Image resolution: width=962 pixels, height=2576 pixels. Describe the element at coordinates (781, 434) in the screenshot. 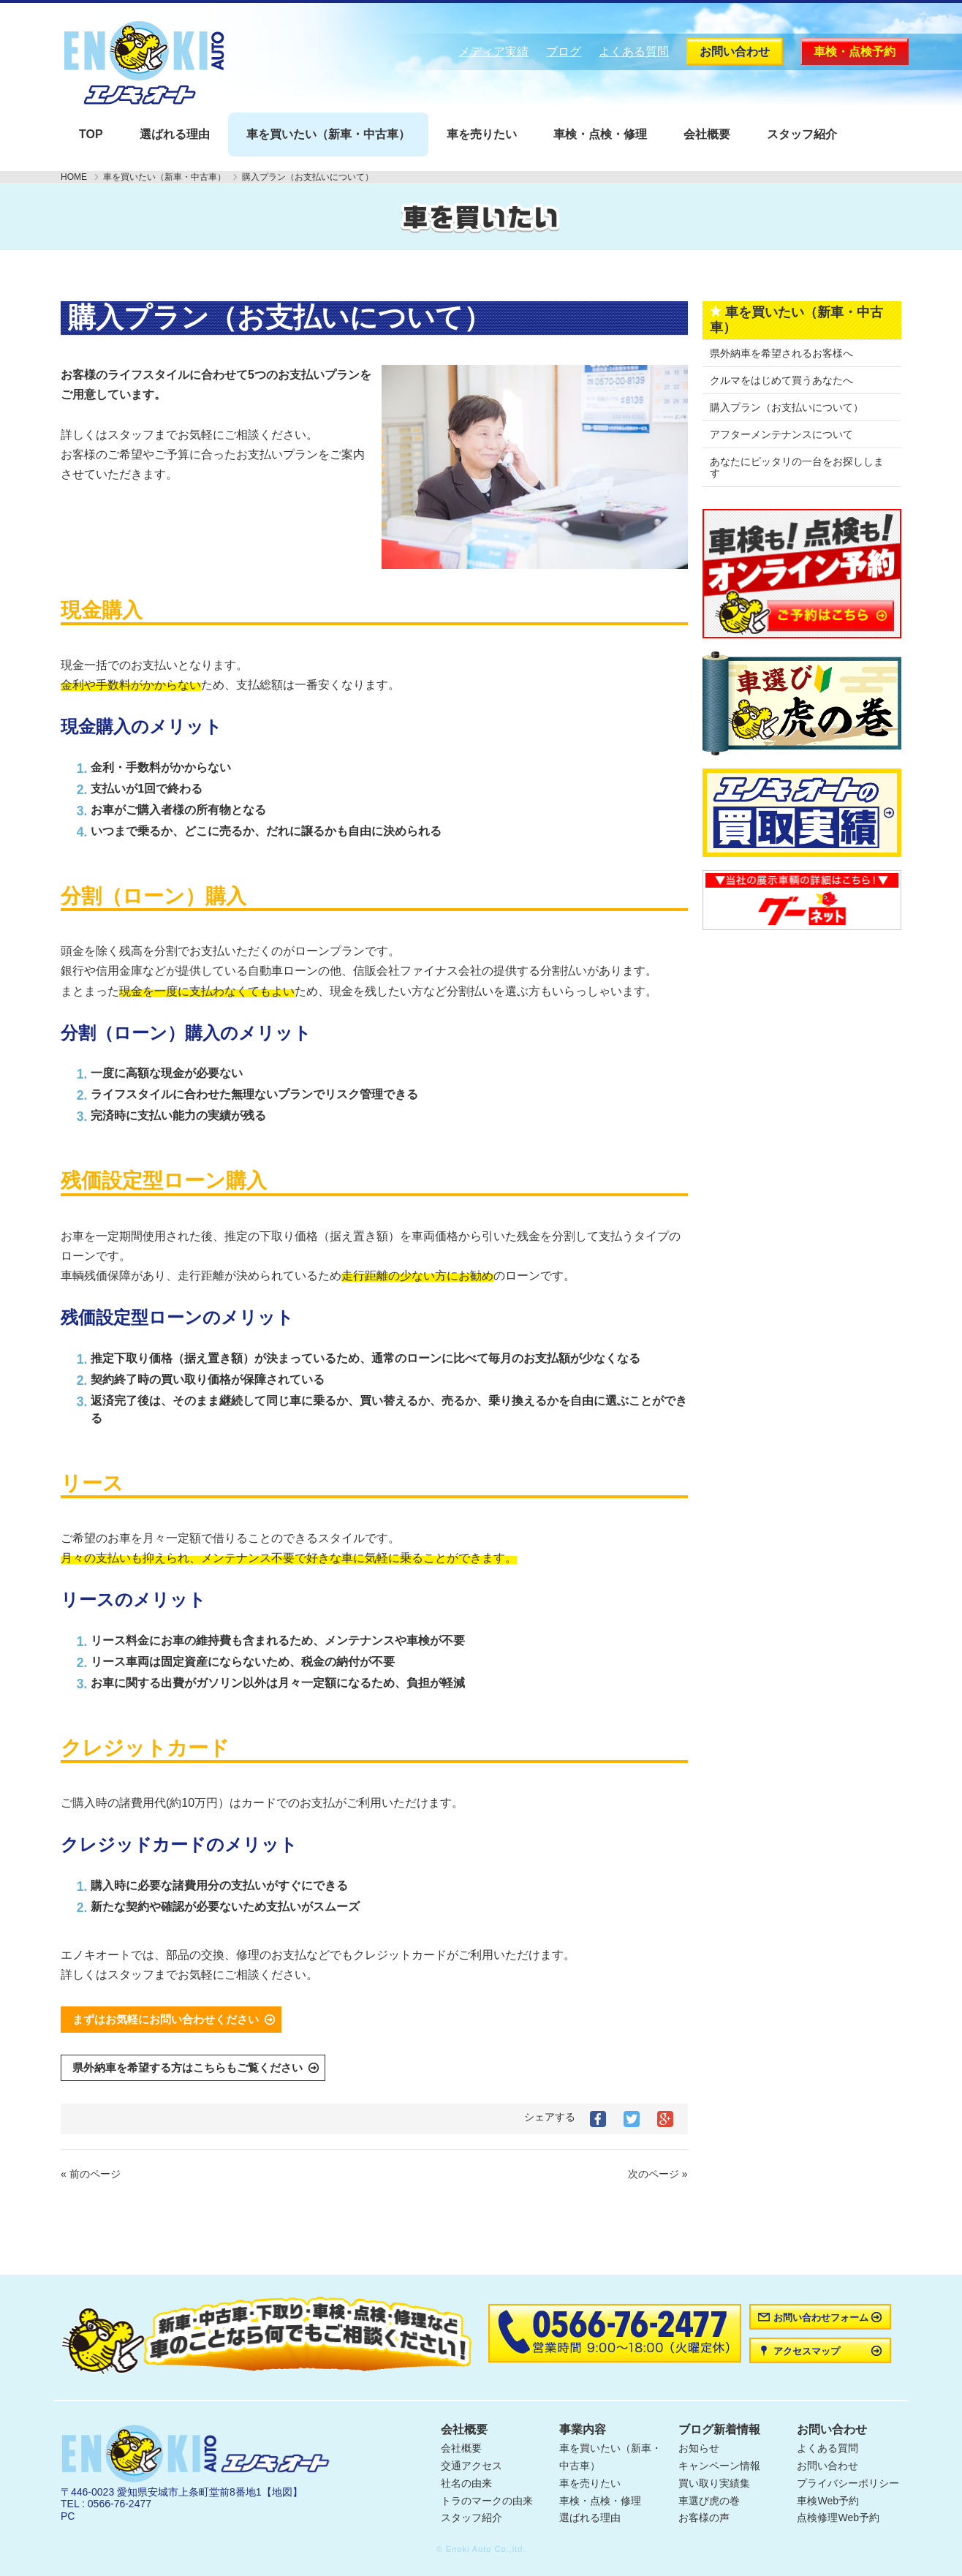

I see `アフターメンテナンスについて` at that location.